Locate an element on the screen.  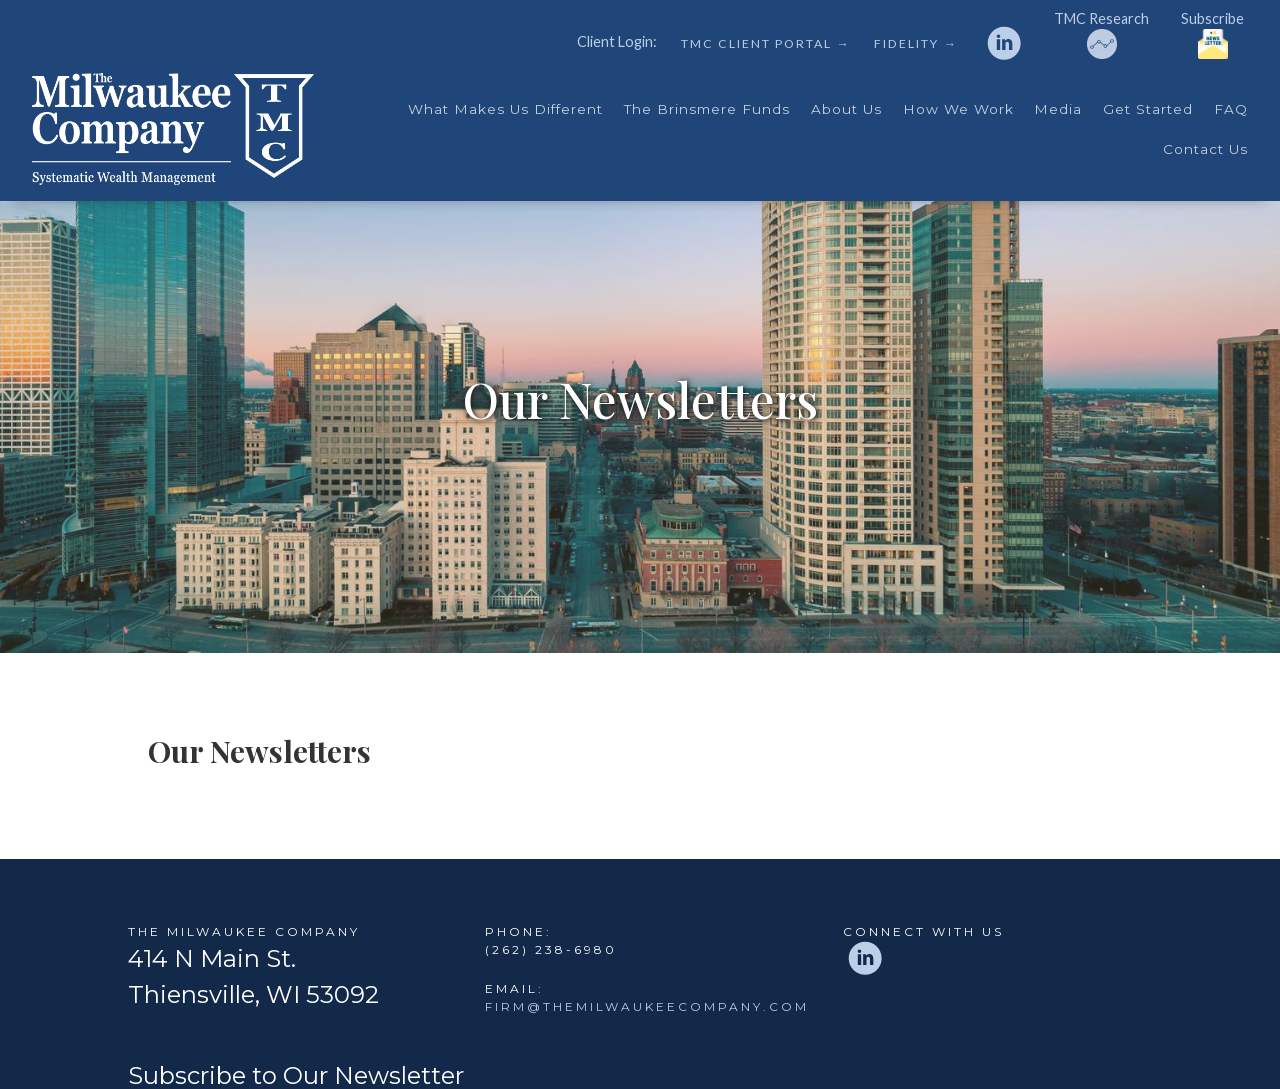
What Makes Us Different is located at coordinates (505, 109).